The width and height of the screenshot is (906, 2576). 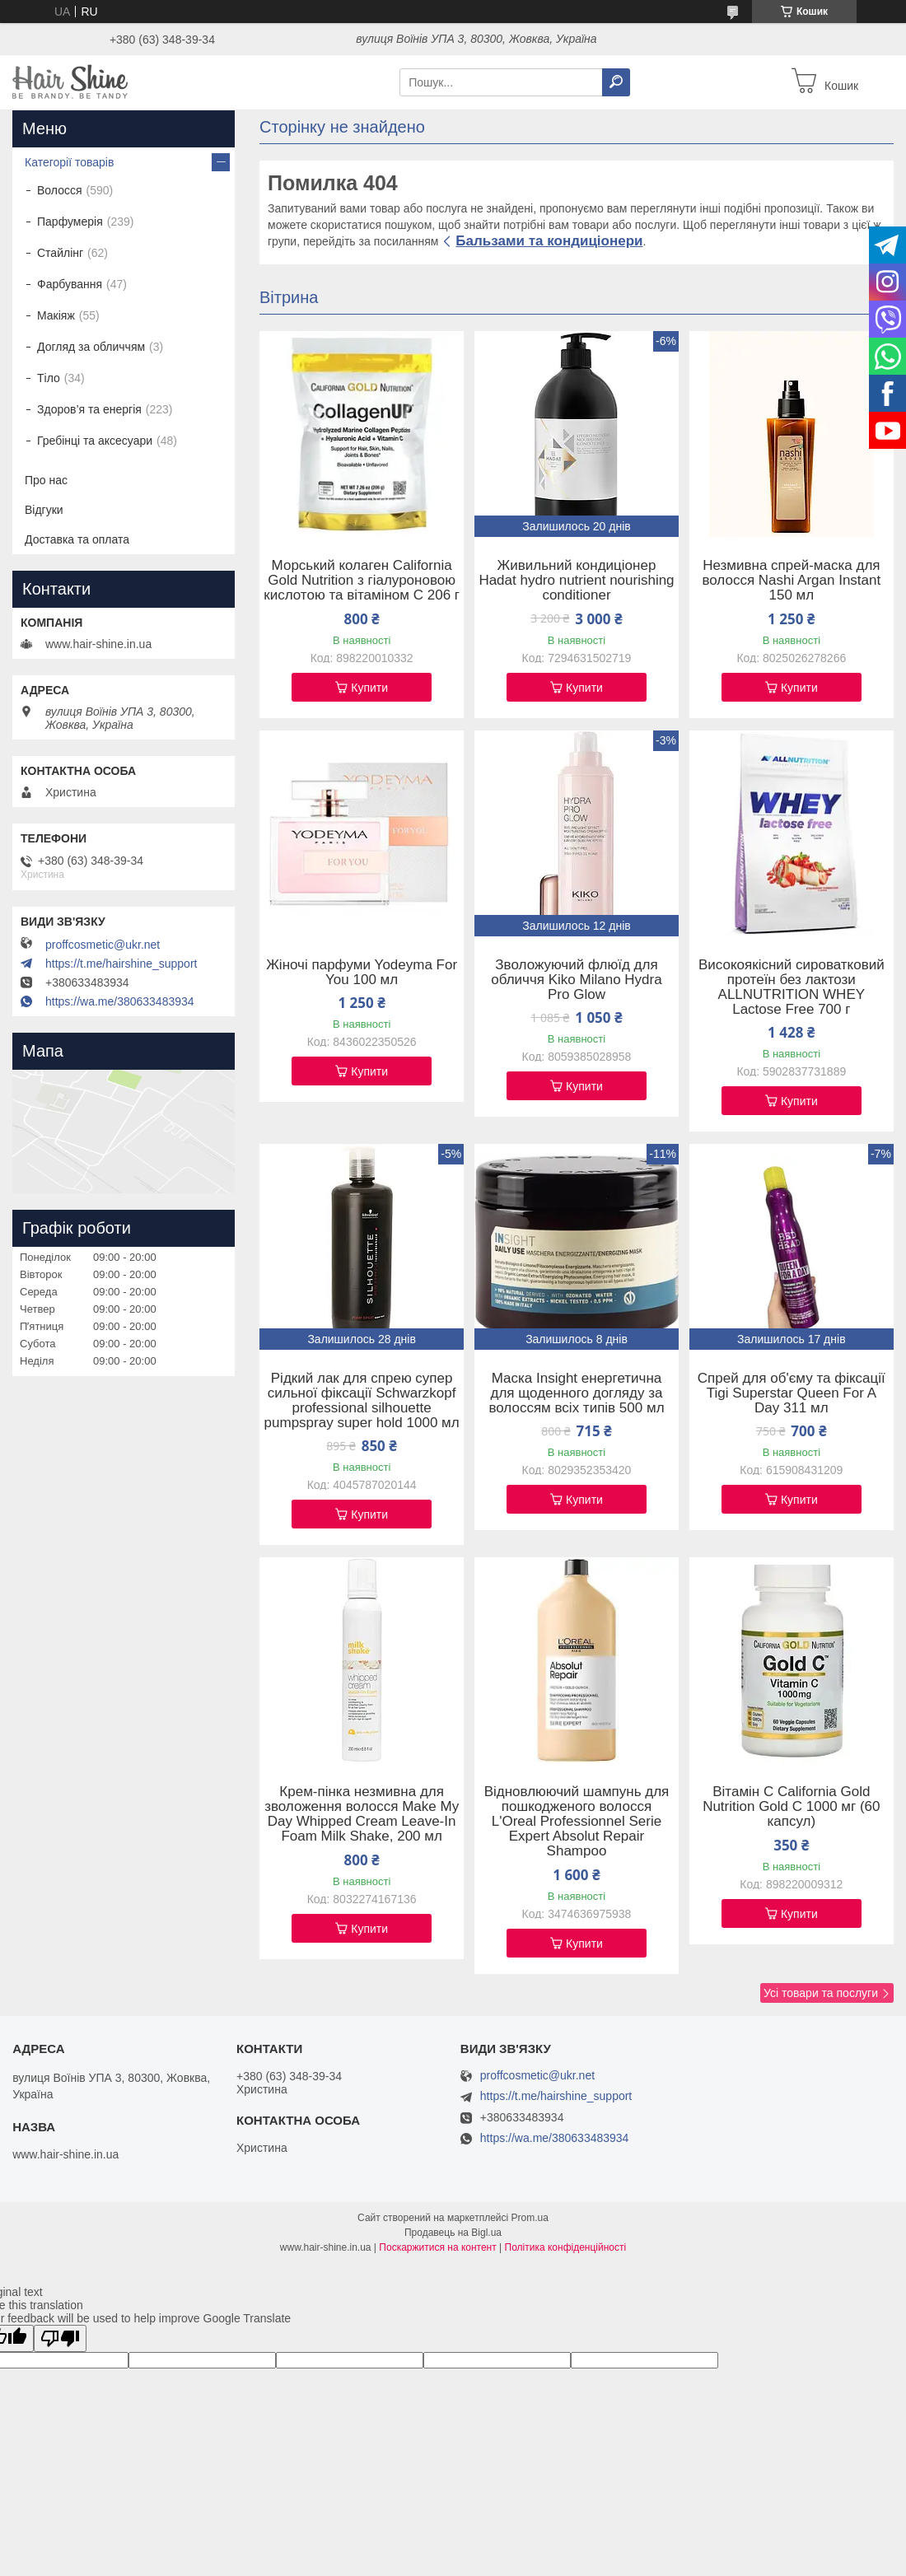 I want to click on Здоров’я та енергія, so click(x=89, y=409).